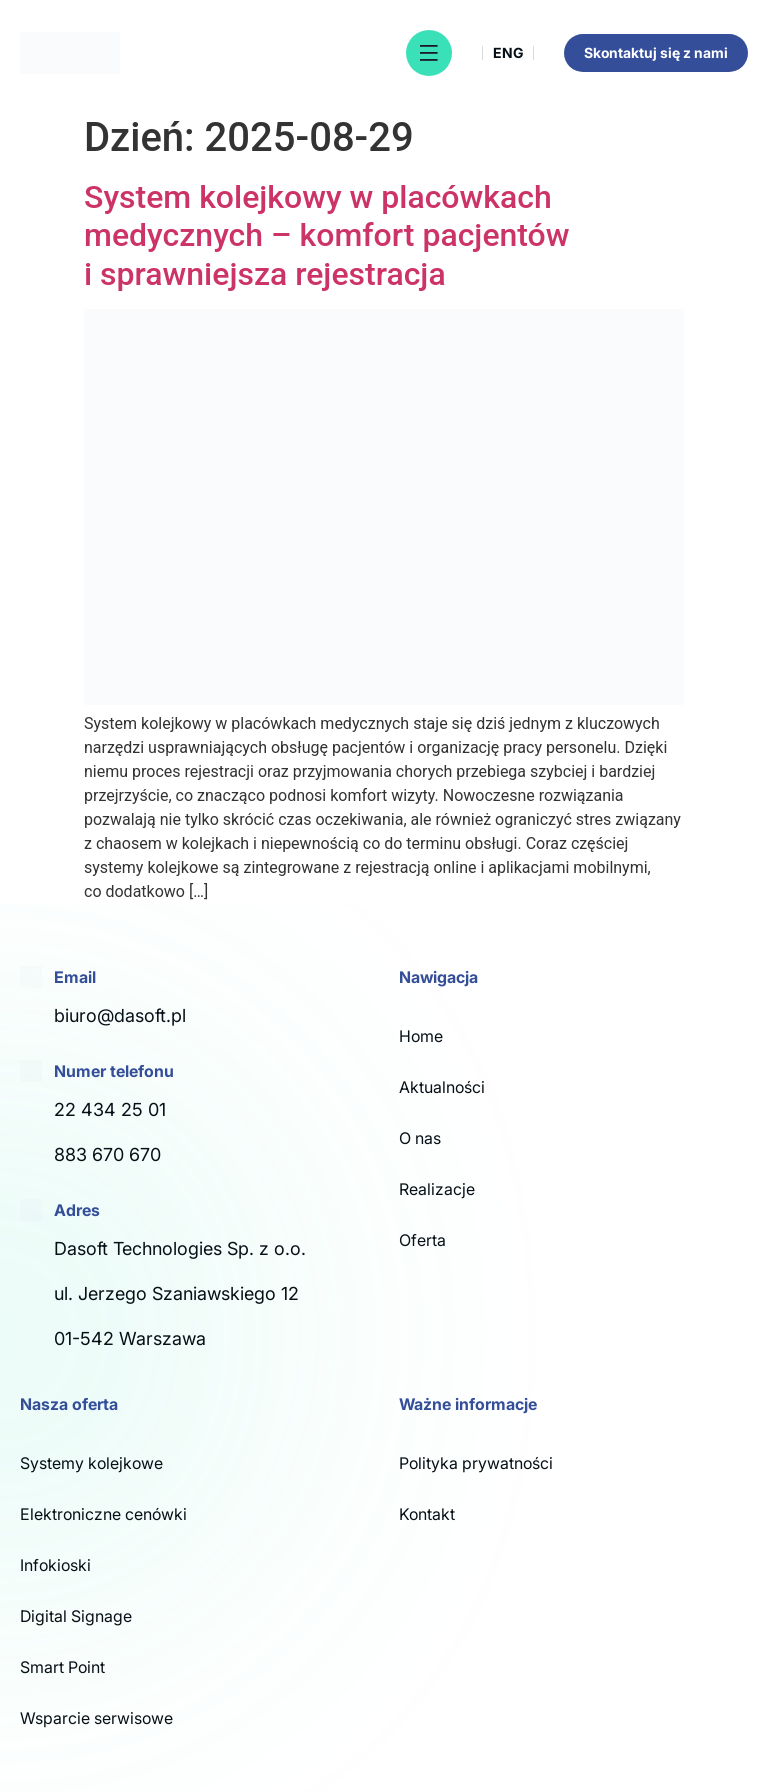  I want to click on biuro@dasoft.pl, so click(120, 1015).